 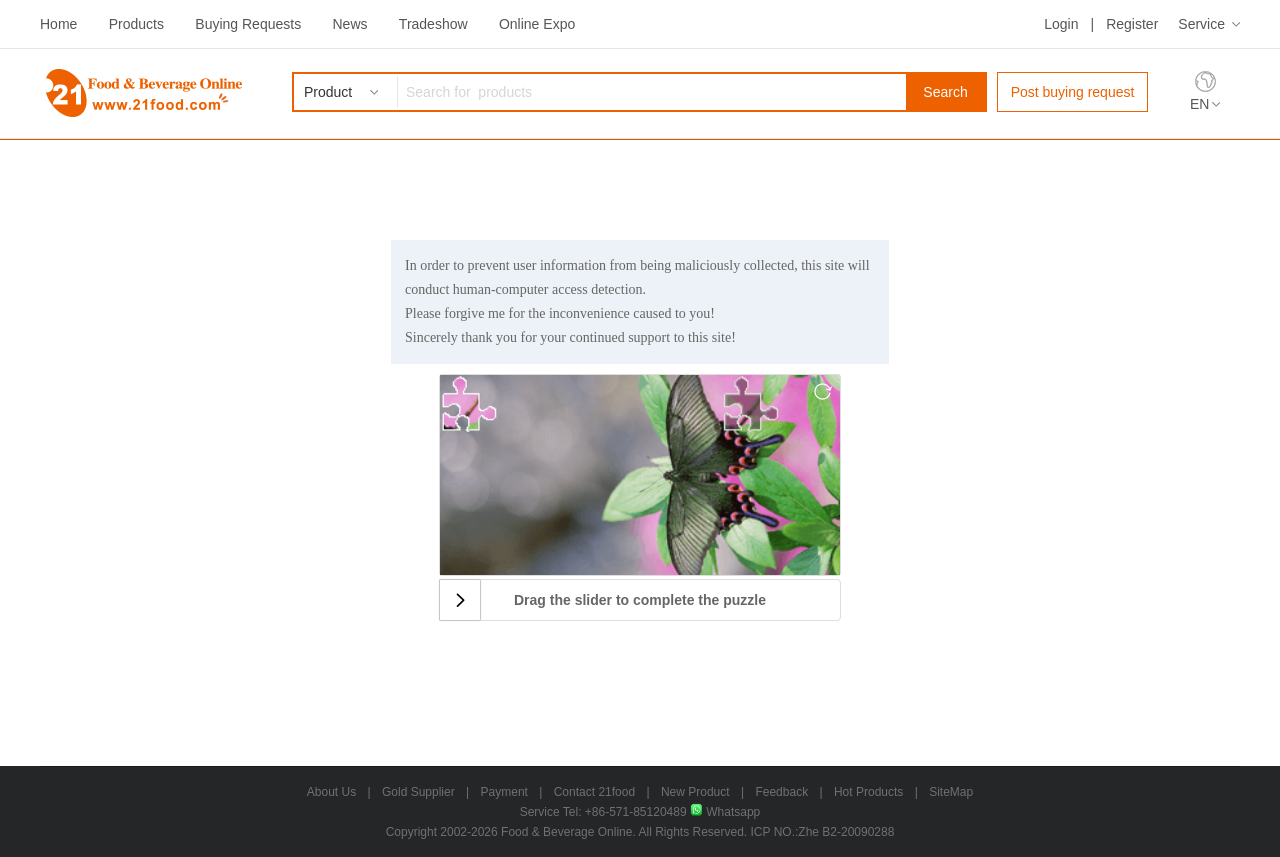 What do you see at coordinates (1132, 24) in the screenshot?
I see `Register` at bounding box center [1132, 24].